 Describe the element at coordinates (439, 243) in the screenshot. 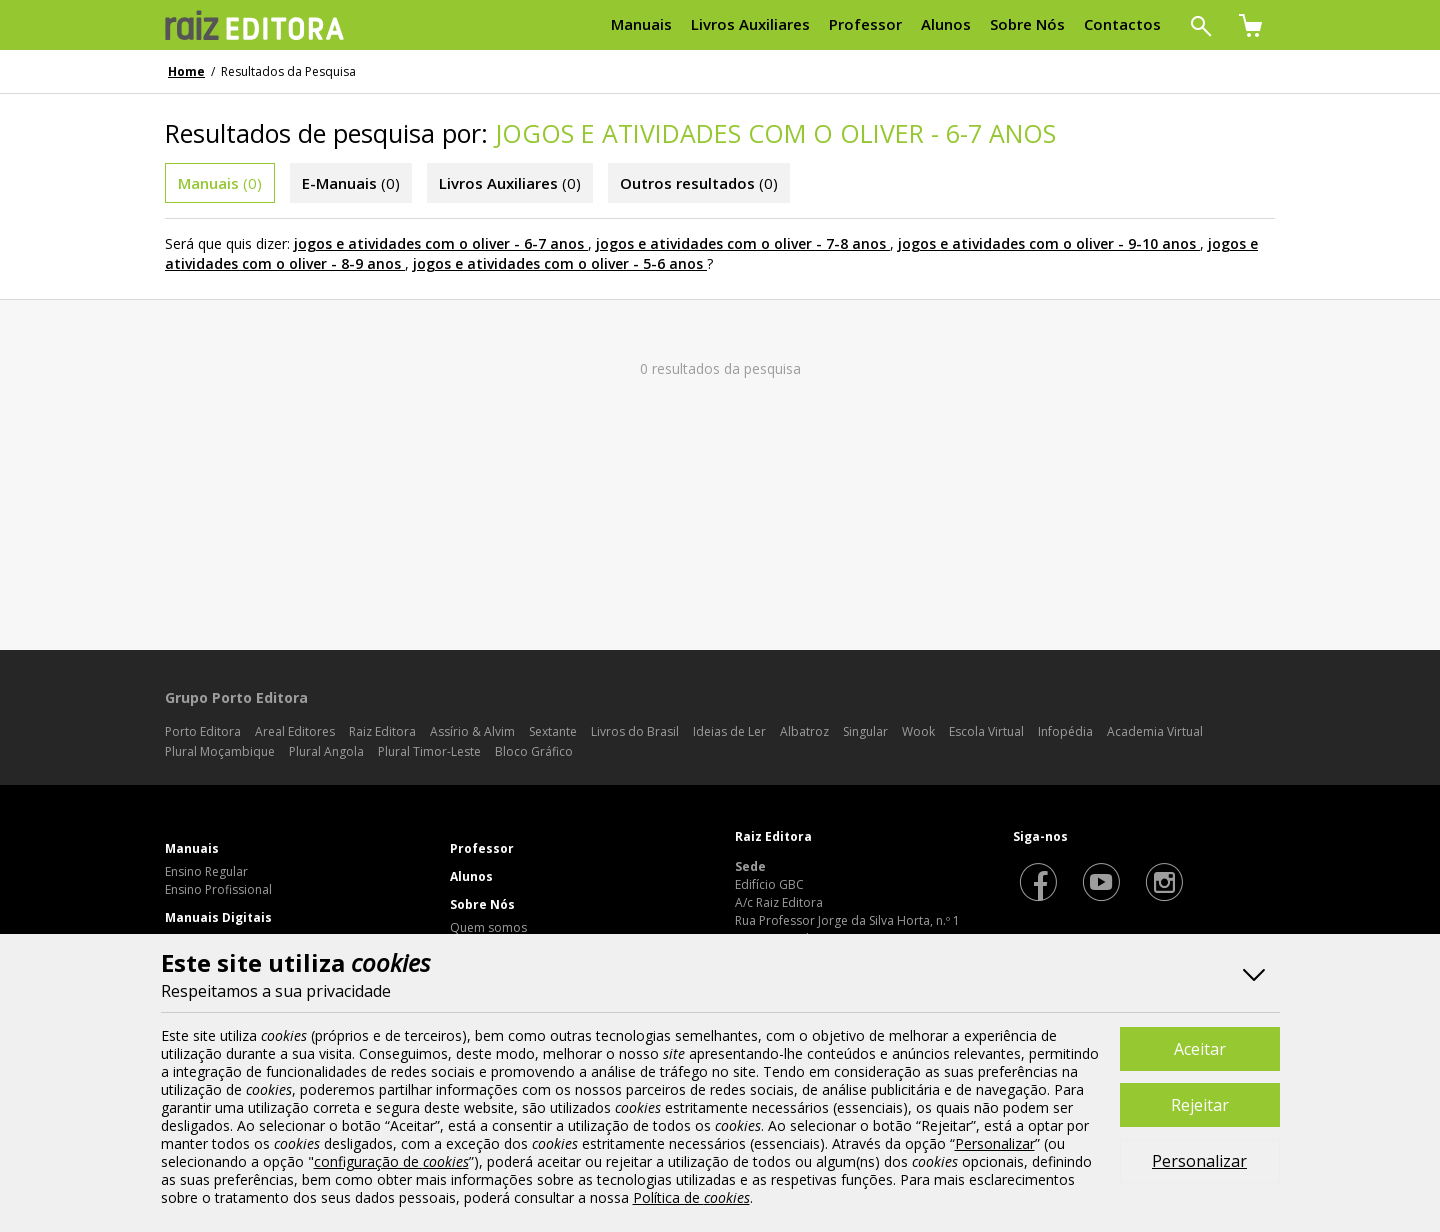

I see `jogos e atividades com o oliver - 6-7 anos` at that location.